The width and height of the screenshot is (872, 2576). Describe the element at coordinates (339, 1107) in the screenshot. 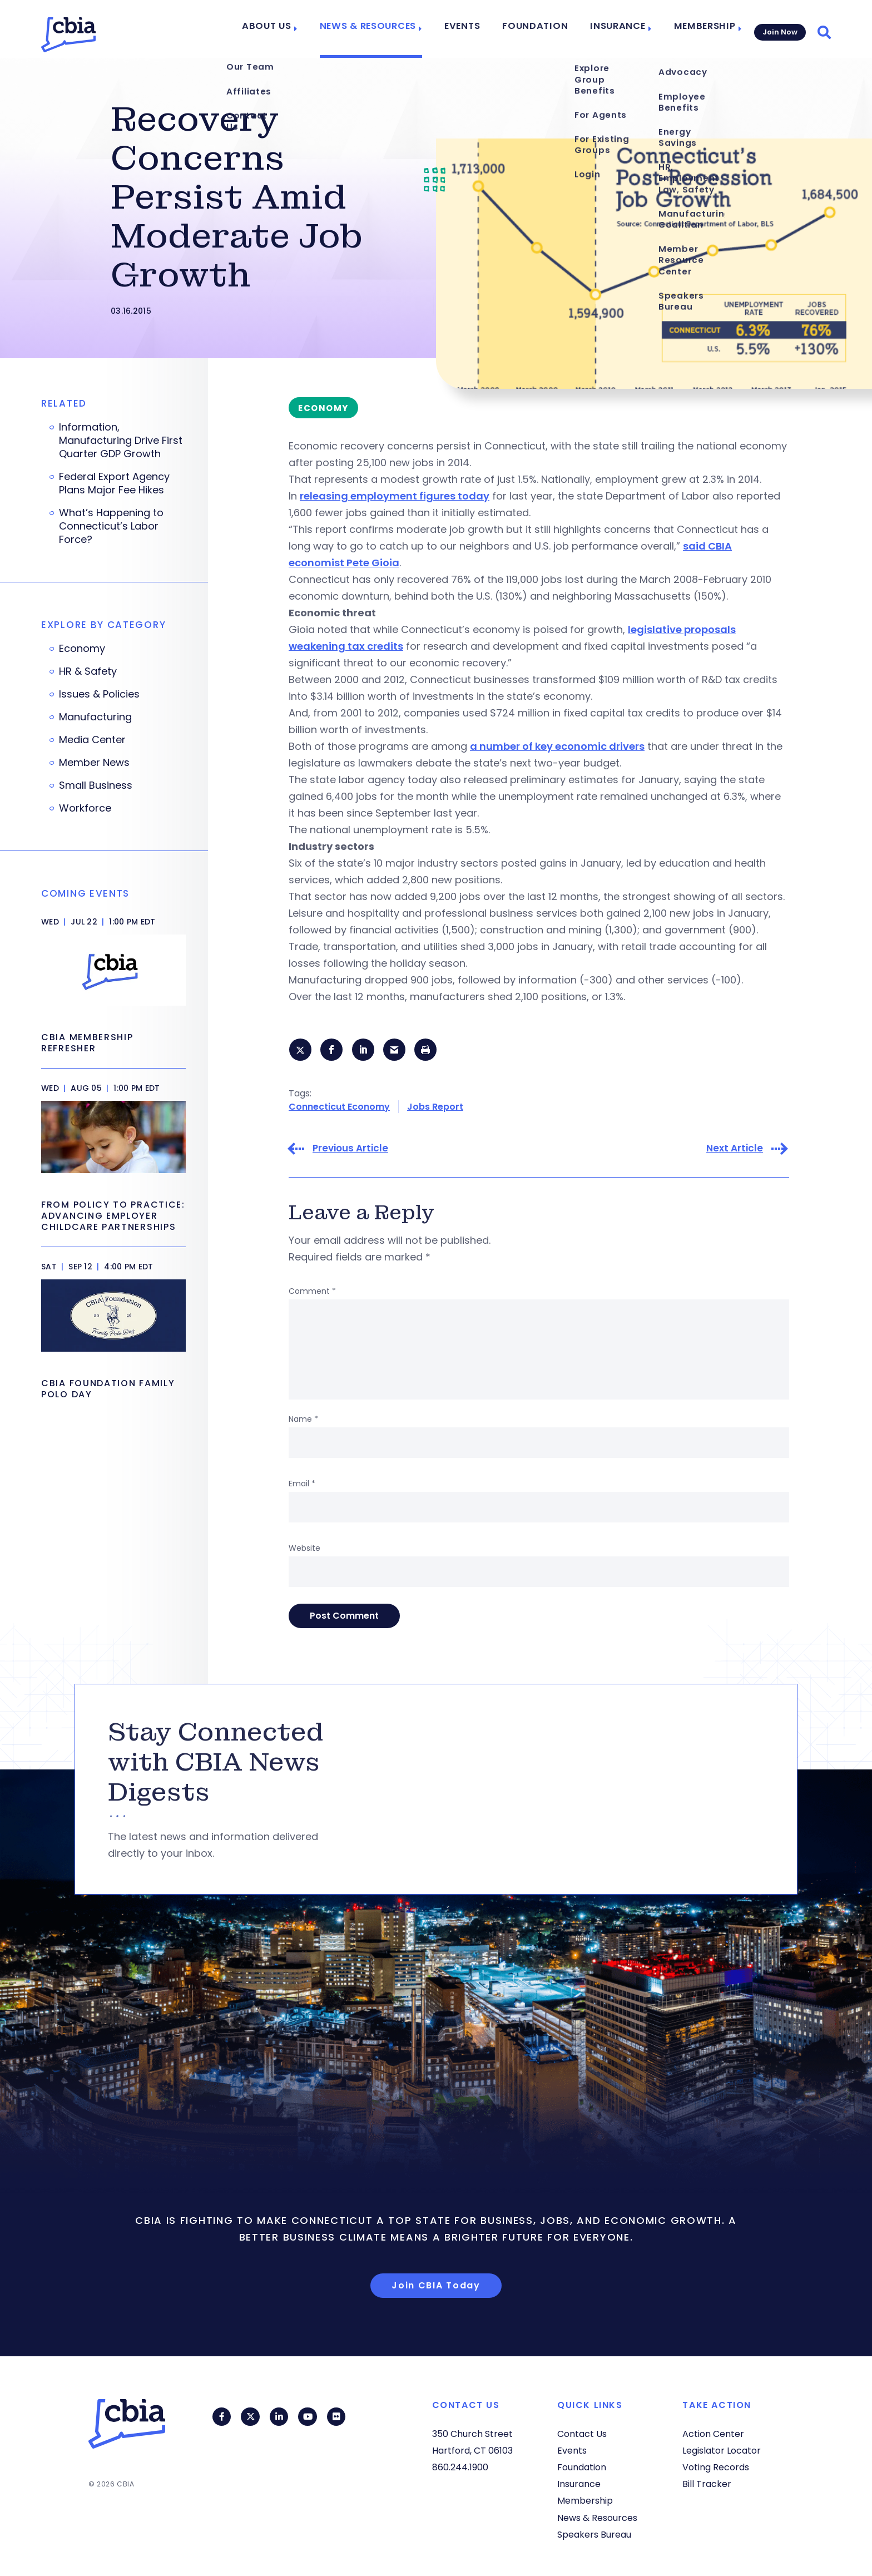

I see `Connecticut Economy` at that location.